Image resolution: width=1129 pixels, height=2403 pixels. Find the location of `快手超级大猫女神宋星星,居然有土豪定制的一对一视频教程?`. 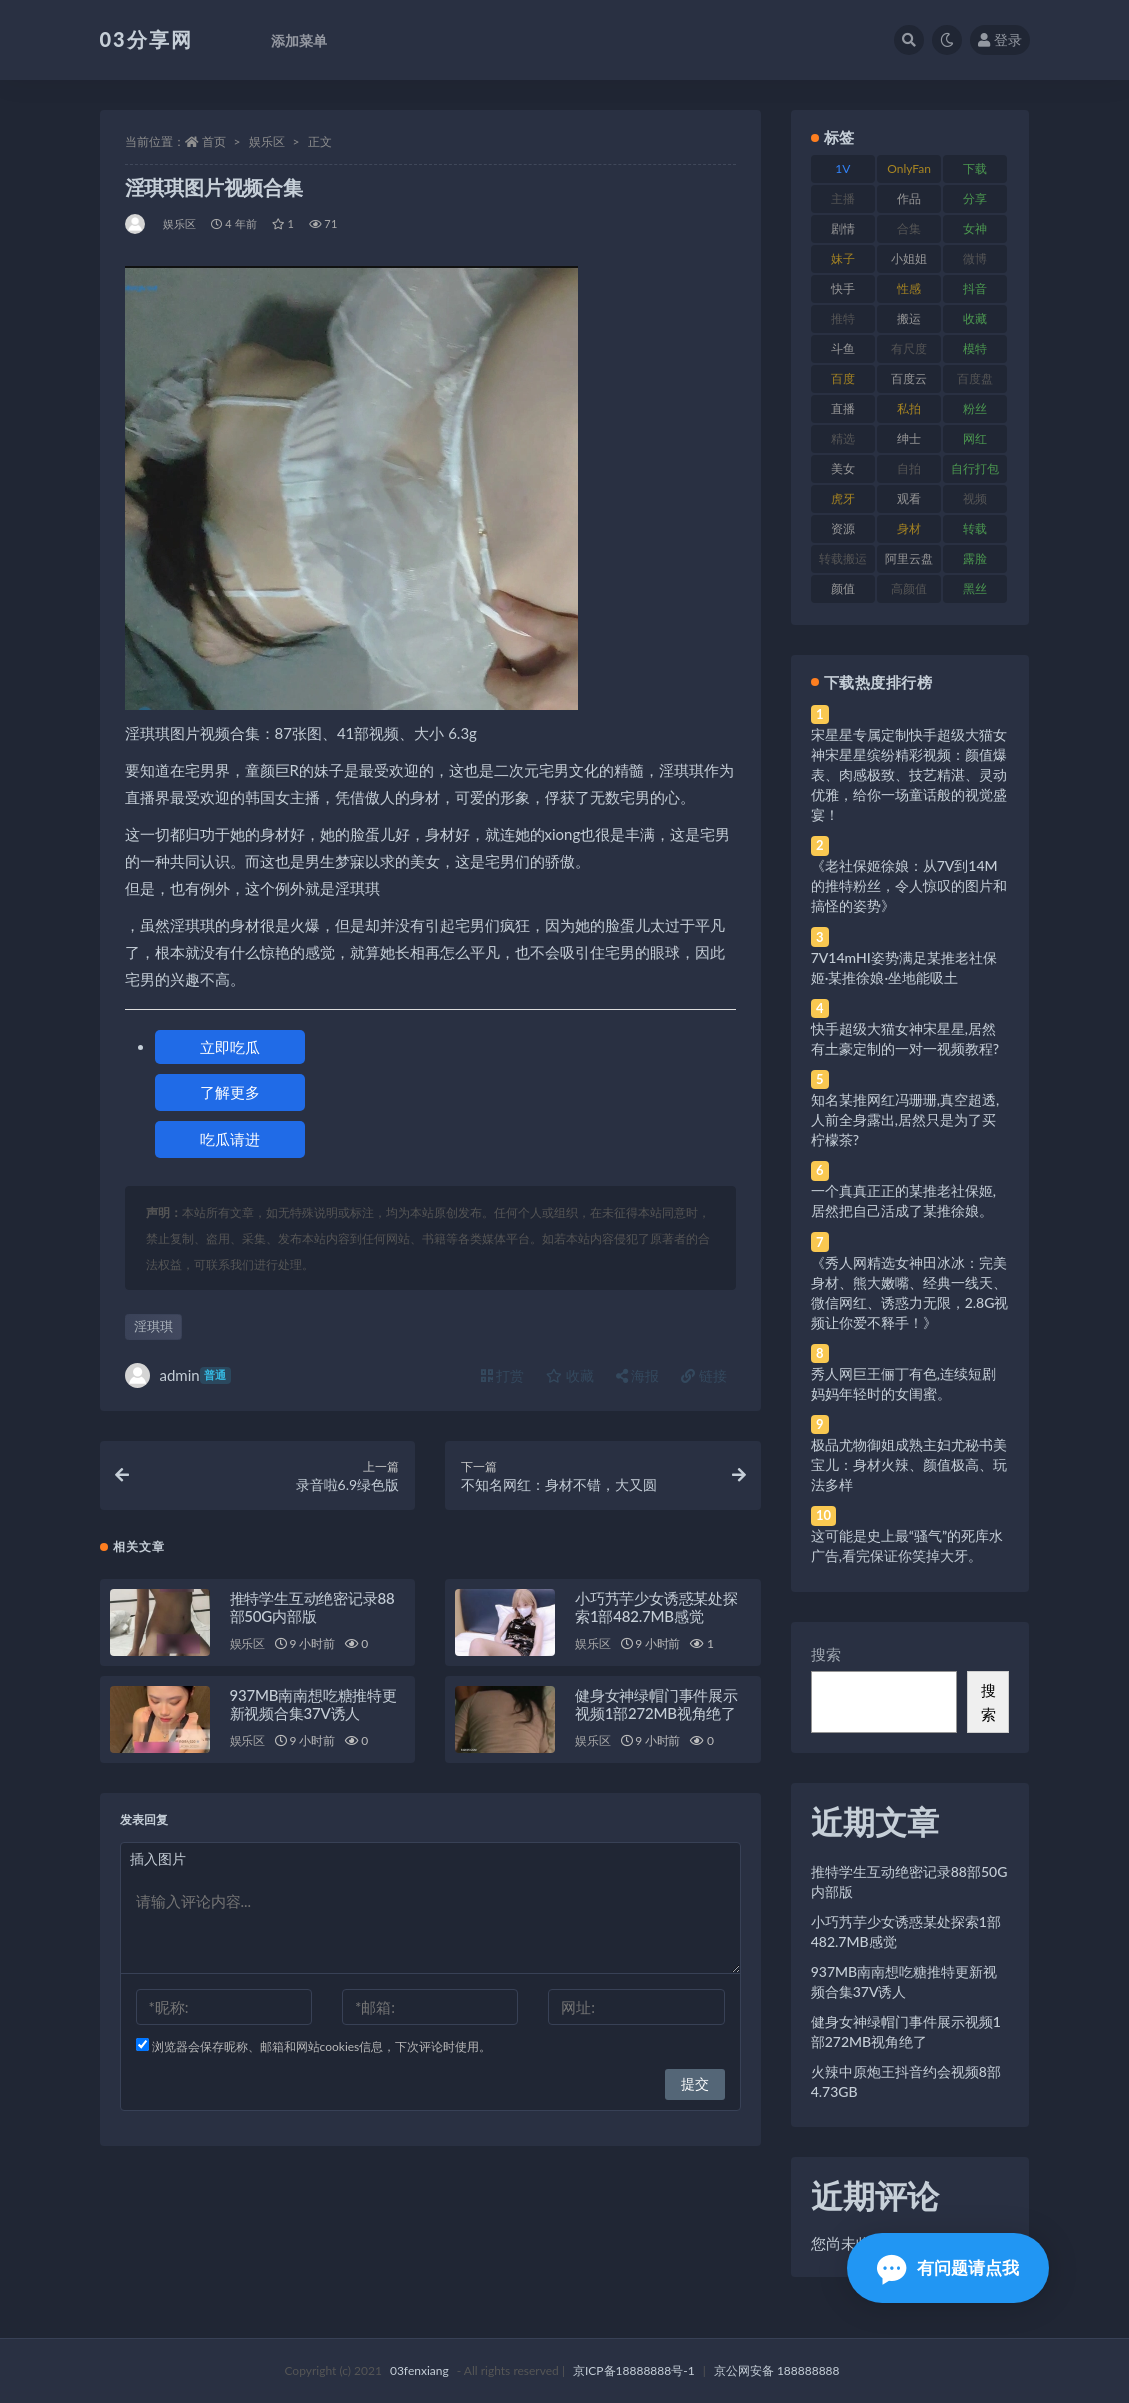

快手超级大猫女神宋星星,居然有土豪定制的一对一视频教程? is located at coordinates (905, 1038).